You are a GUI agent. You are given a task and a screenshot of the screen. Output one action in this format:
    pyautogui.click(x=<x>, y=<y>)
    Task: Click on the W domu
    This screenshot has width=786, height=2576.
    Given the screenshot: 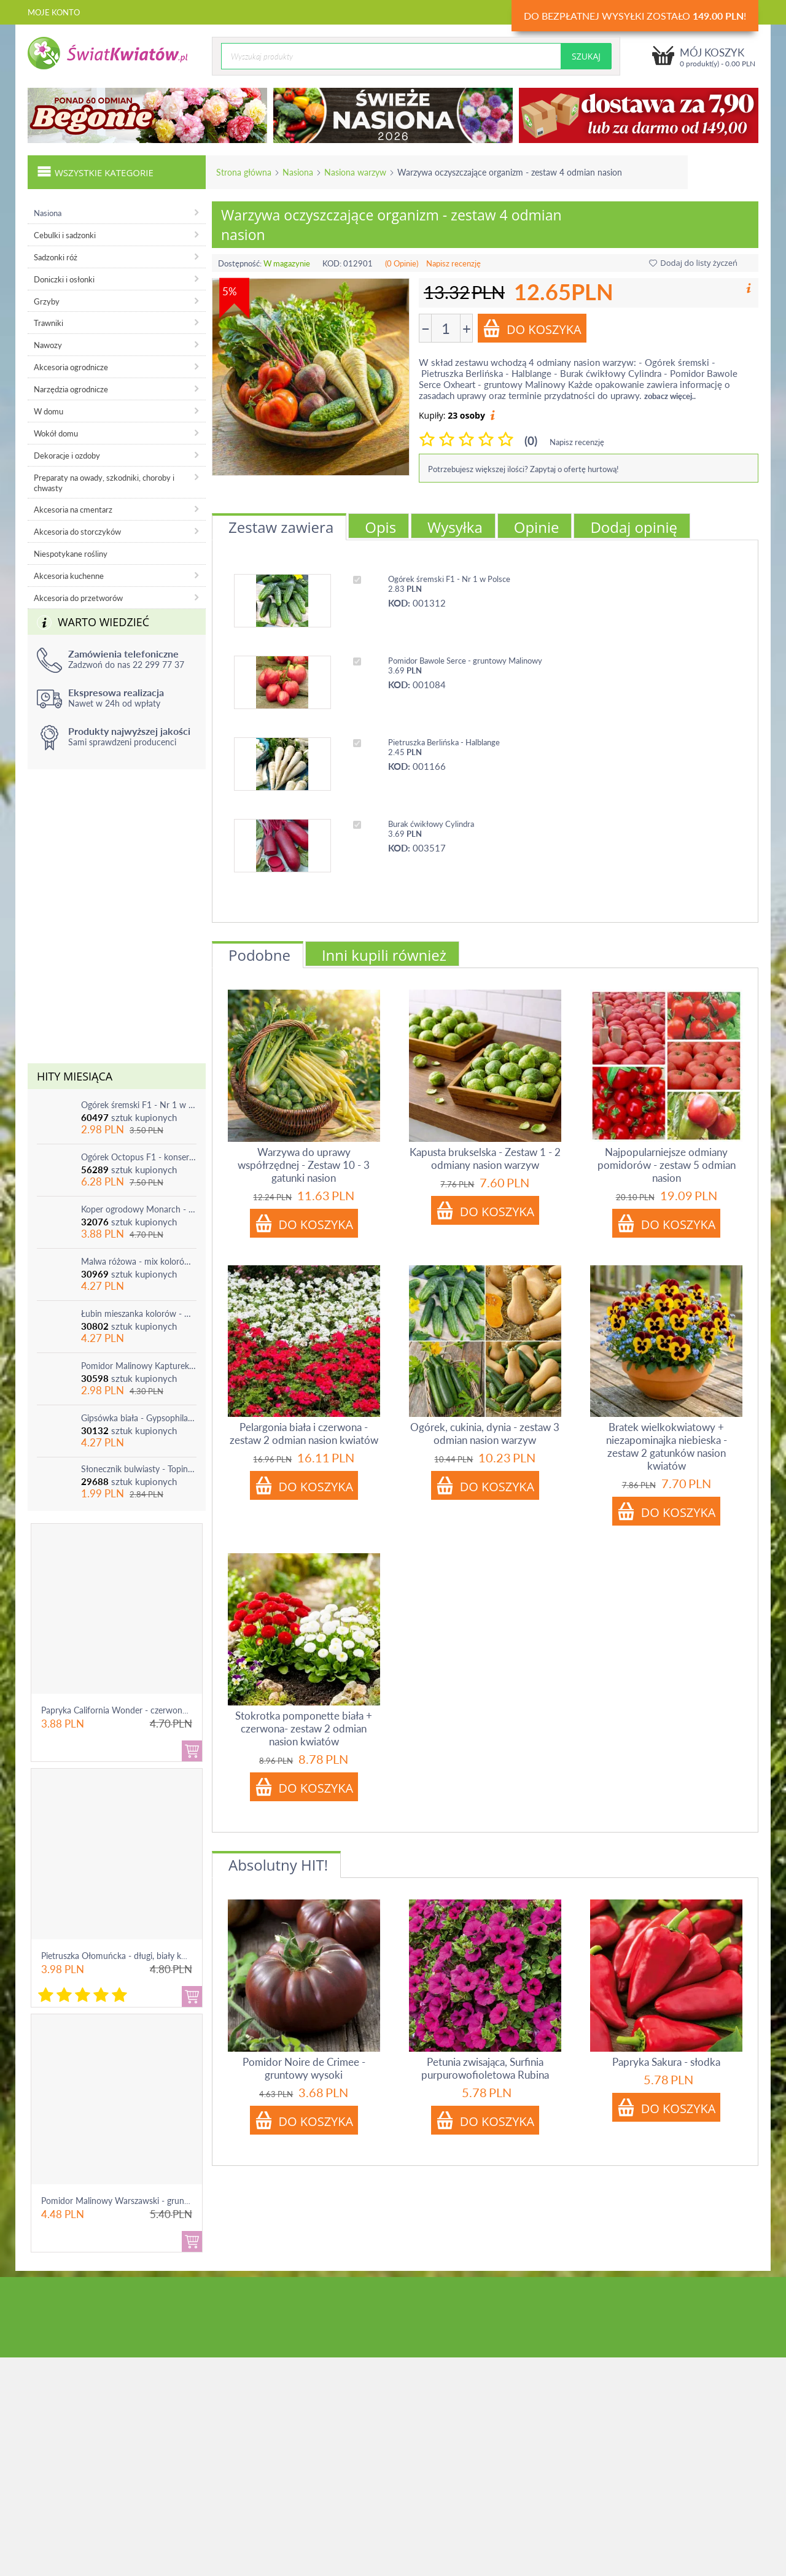 What is the action you would take?
    pyautogui.click(x=48, y=411)
    